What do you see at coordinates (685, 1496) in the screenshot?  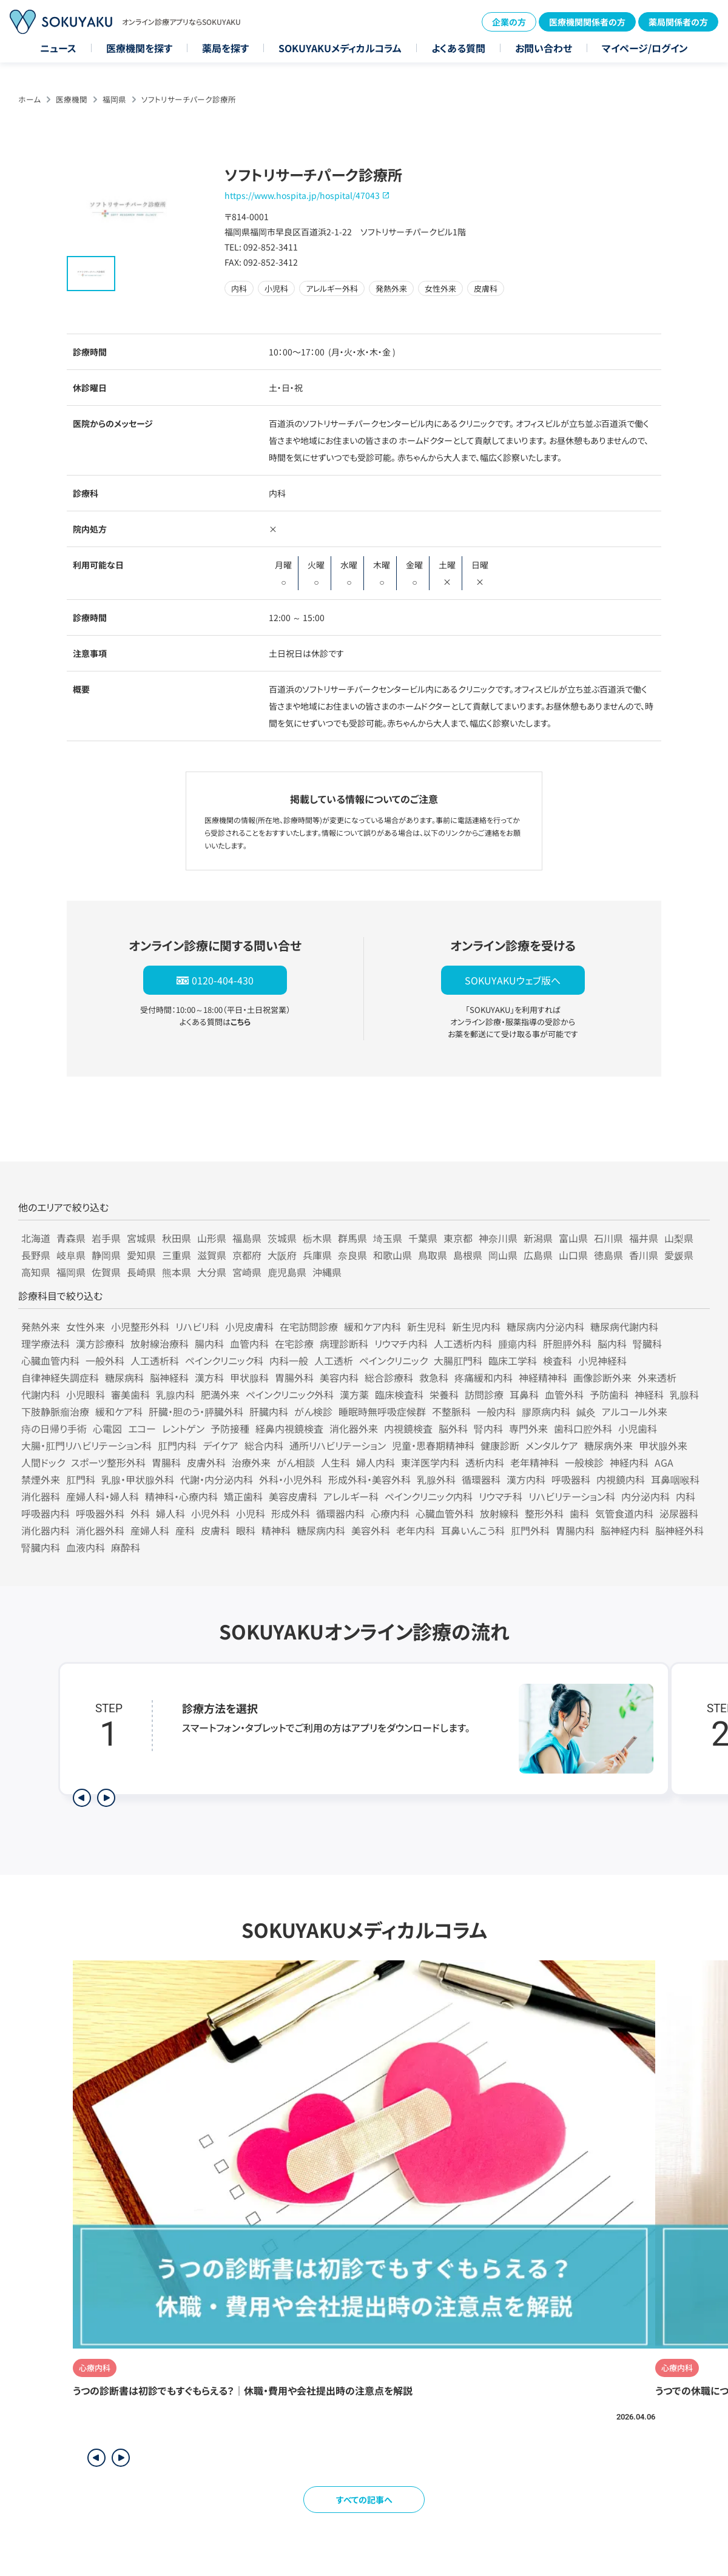 I see `内科` at bounding box center [685, 1496].